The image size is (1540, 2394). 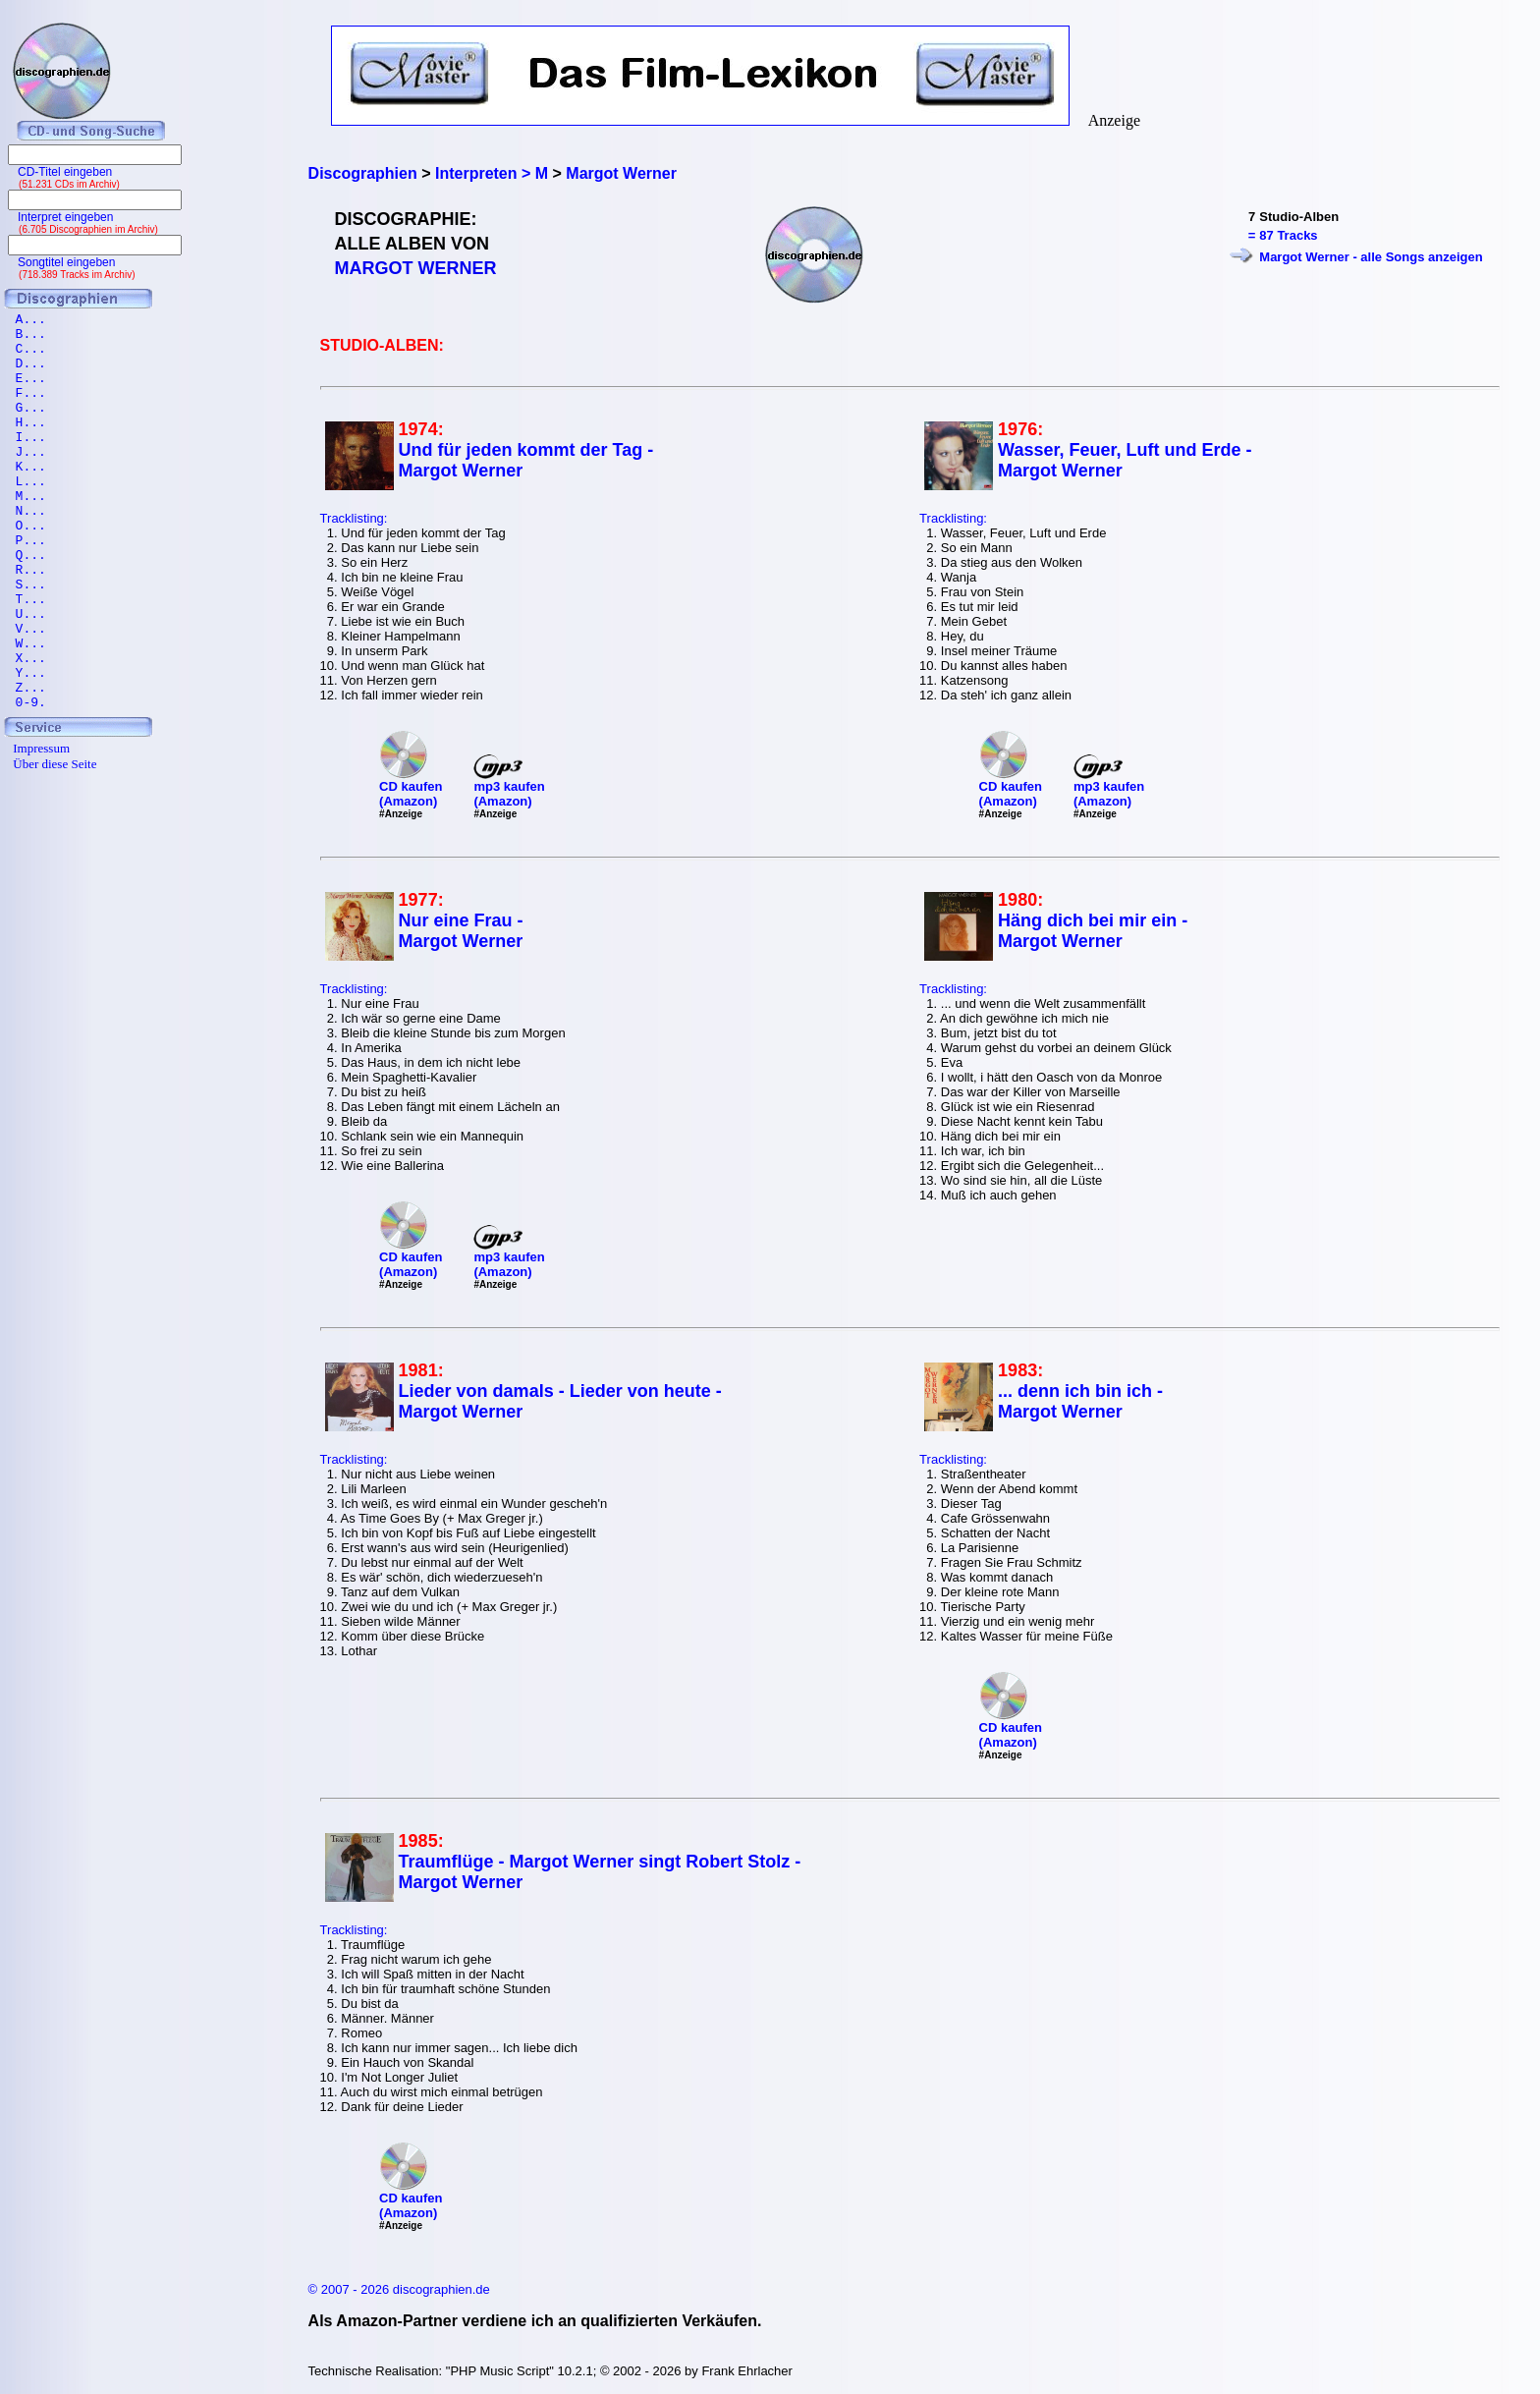 What do you see at coordinates (461, 931) in the screenshot?
I see `Nur eine Frau - Margot Werner` at bounding box center [461, 931].